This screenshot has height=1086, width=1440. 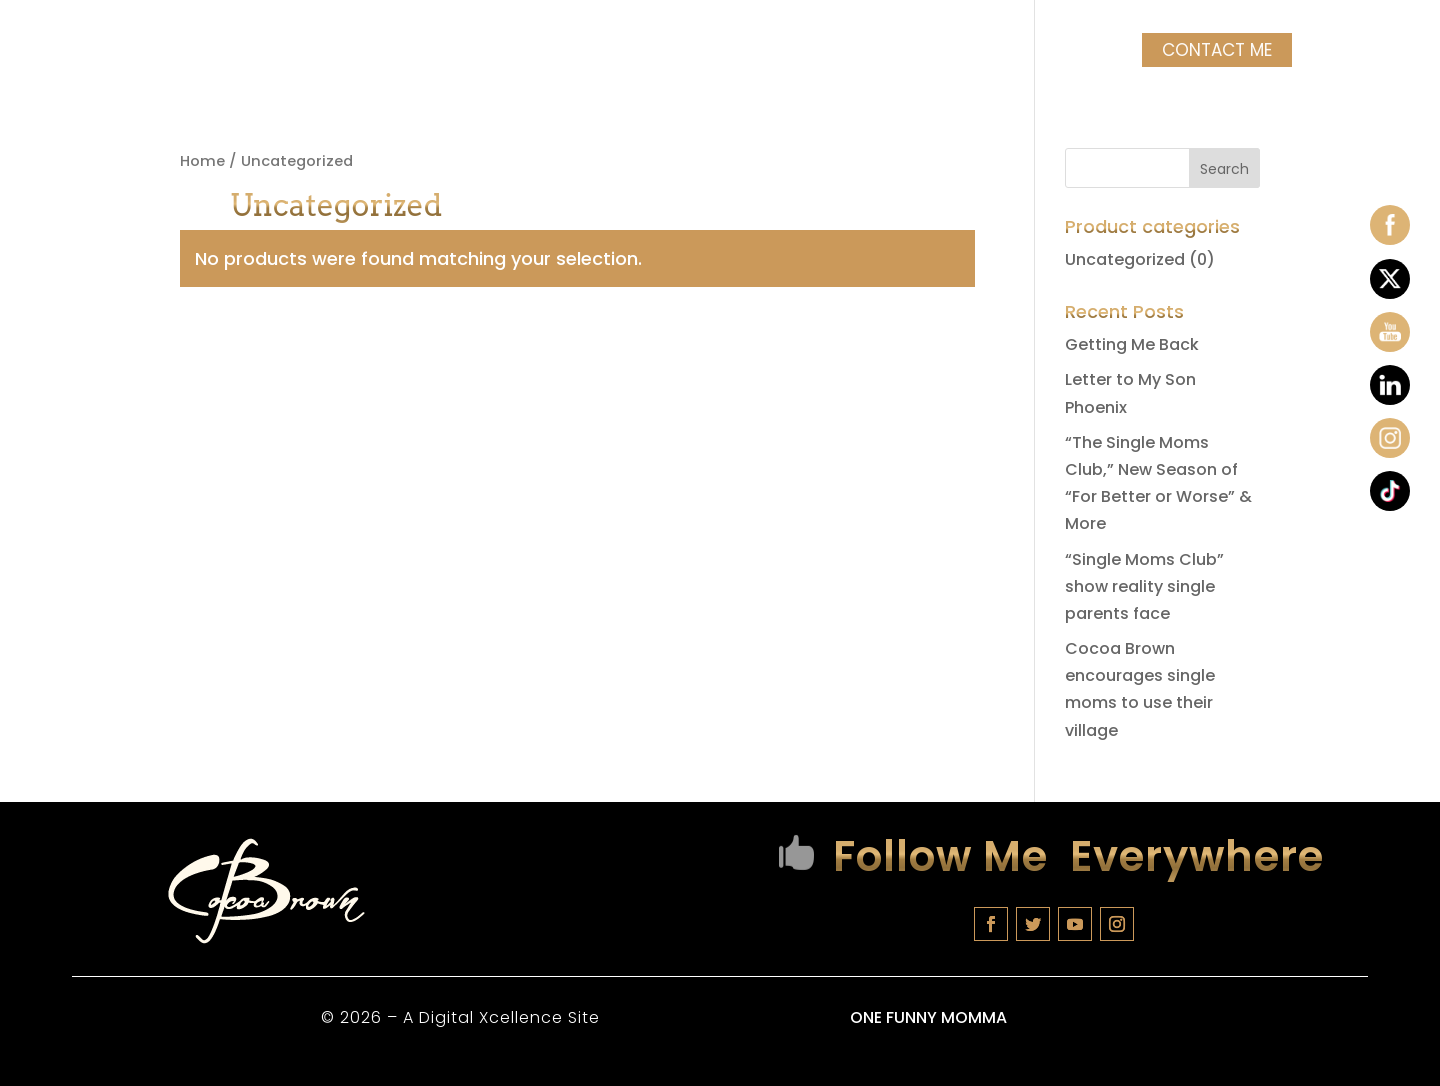 What do you see at coordinates (413, 52) in the screenshot?
I see `Tour Dates` at bounding box center [413, 52].